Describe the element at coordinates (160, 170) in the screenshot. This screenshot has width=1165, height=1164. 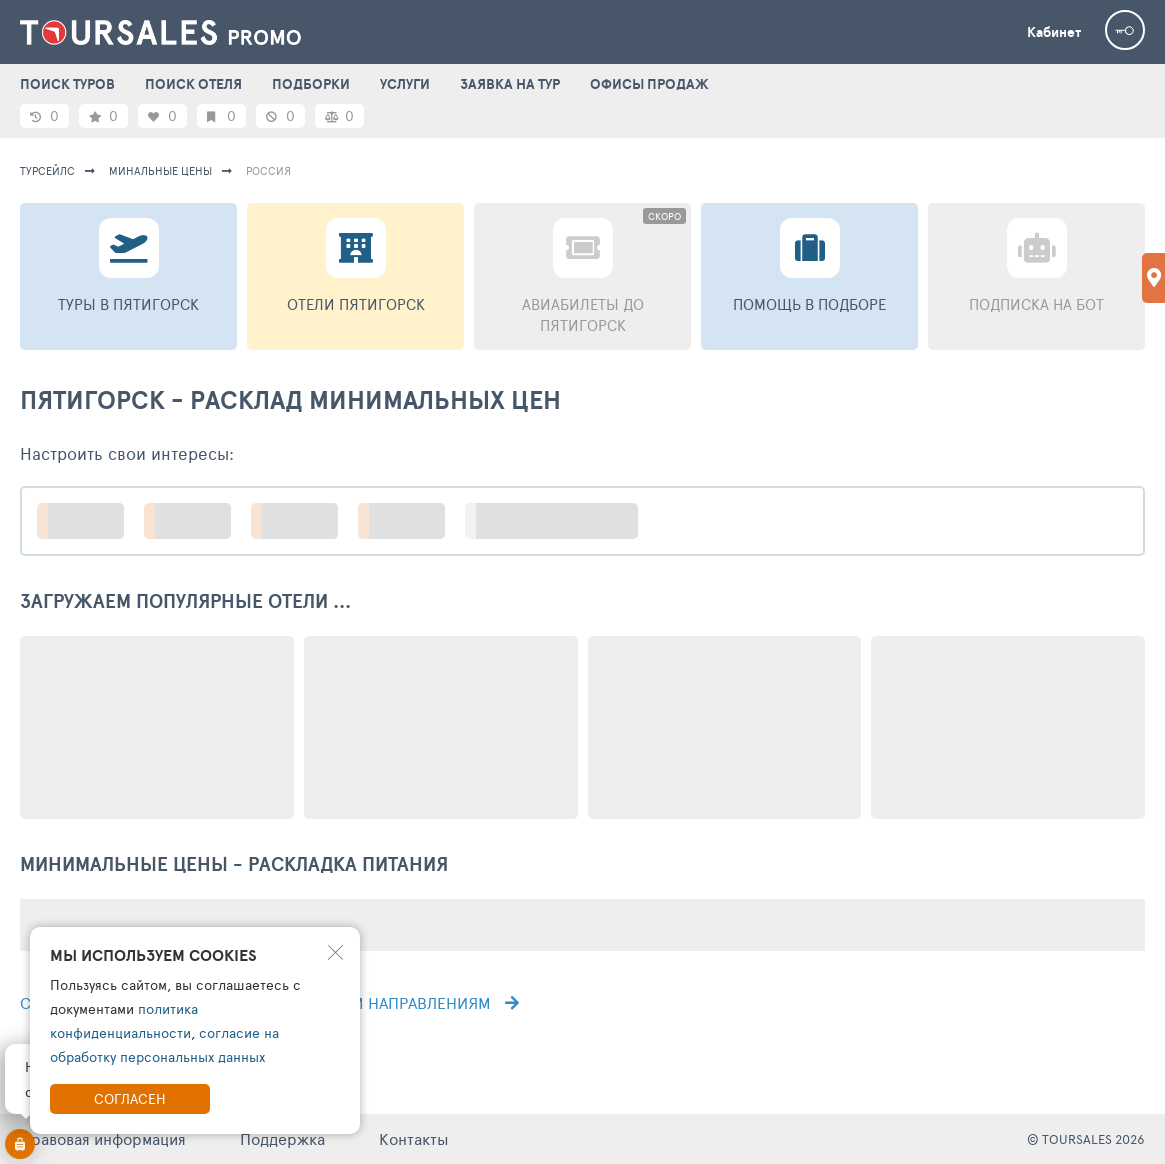
I see `минальные цены` at that location.